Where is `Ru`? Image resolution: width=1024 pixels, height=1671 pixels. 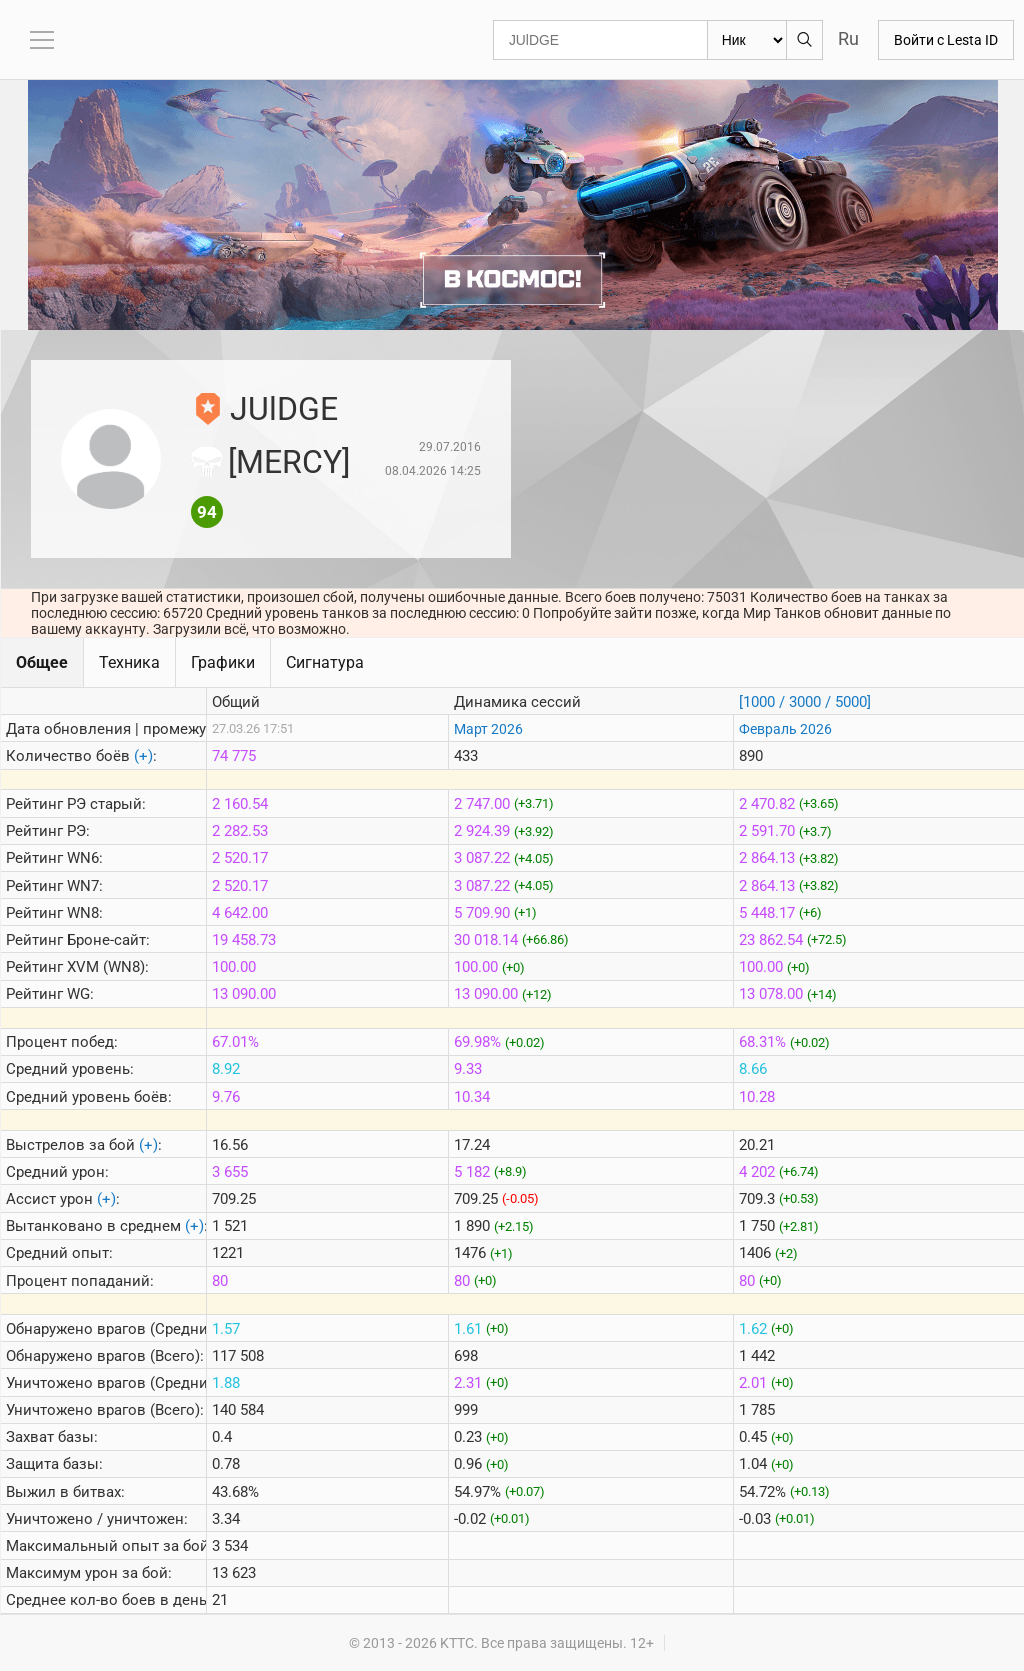 Ru is located at coordinates (848, 38).